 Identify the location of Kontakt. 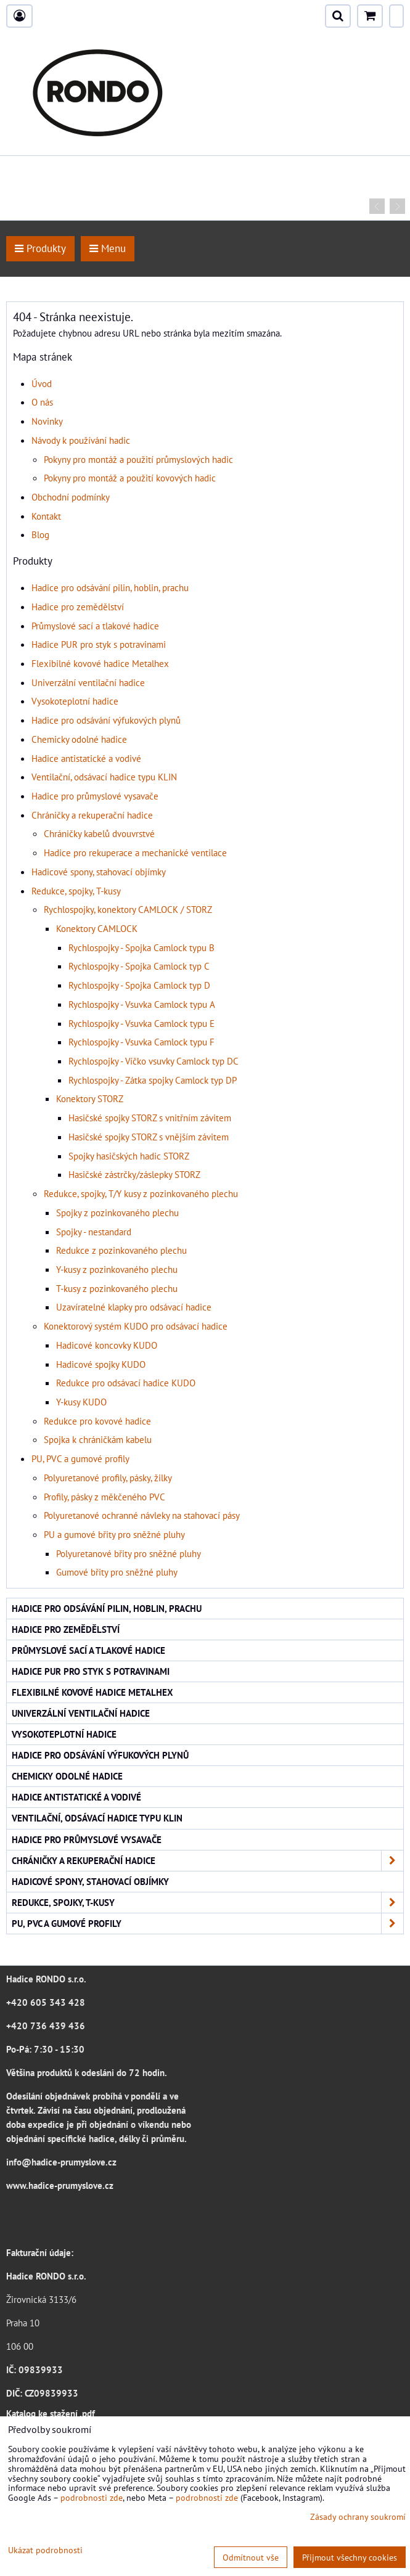
(46, 516).